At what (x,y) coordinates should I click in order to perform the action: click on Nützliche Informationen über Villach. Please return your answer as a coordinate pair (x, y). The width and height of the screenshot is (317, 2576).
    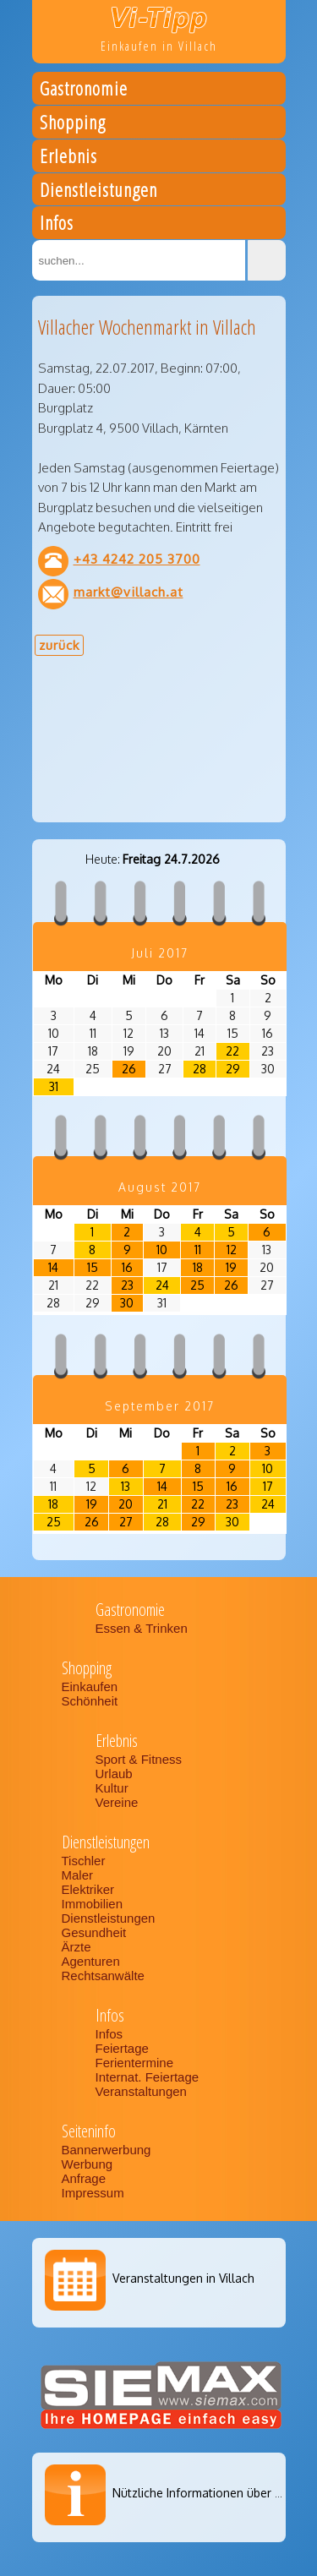
    Looking at the image, I should click on (211, 2493).